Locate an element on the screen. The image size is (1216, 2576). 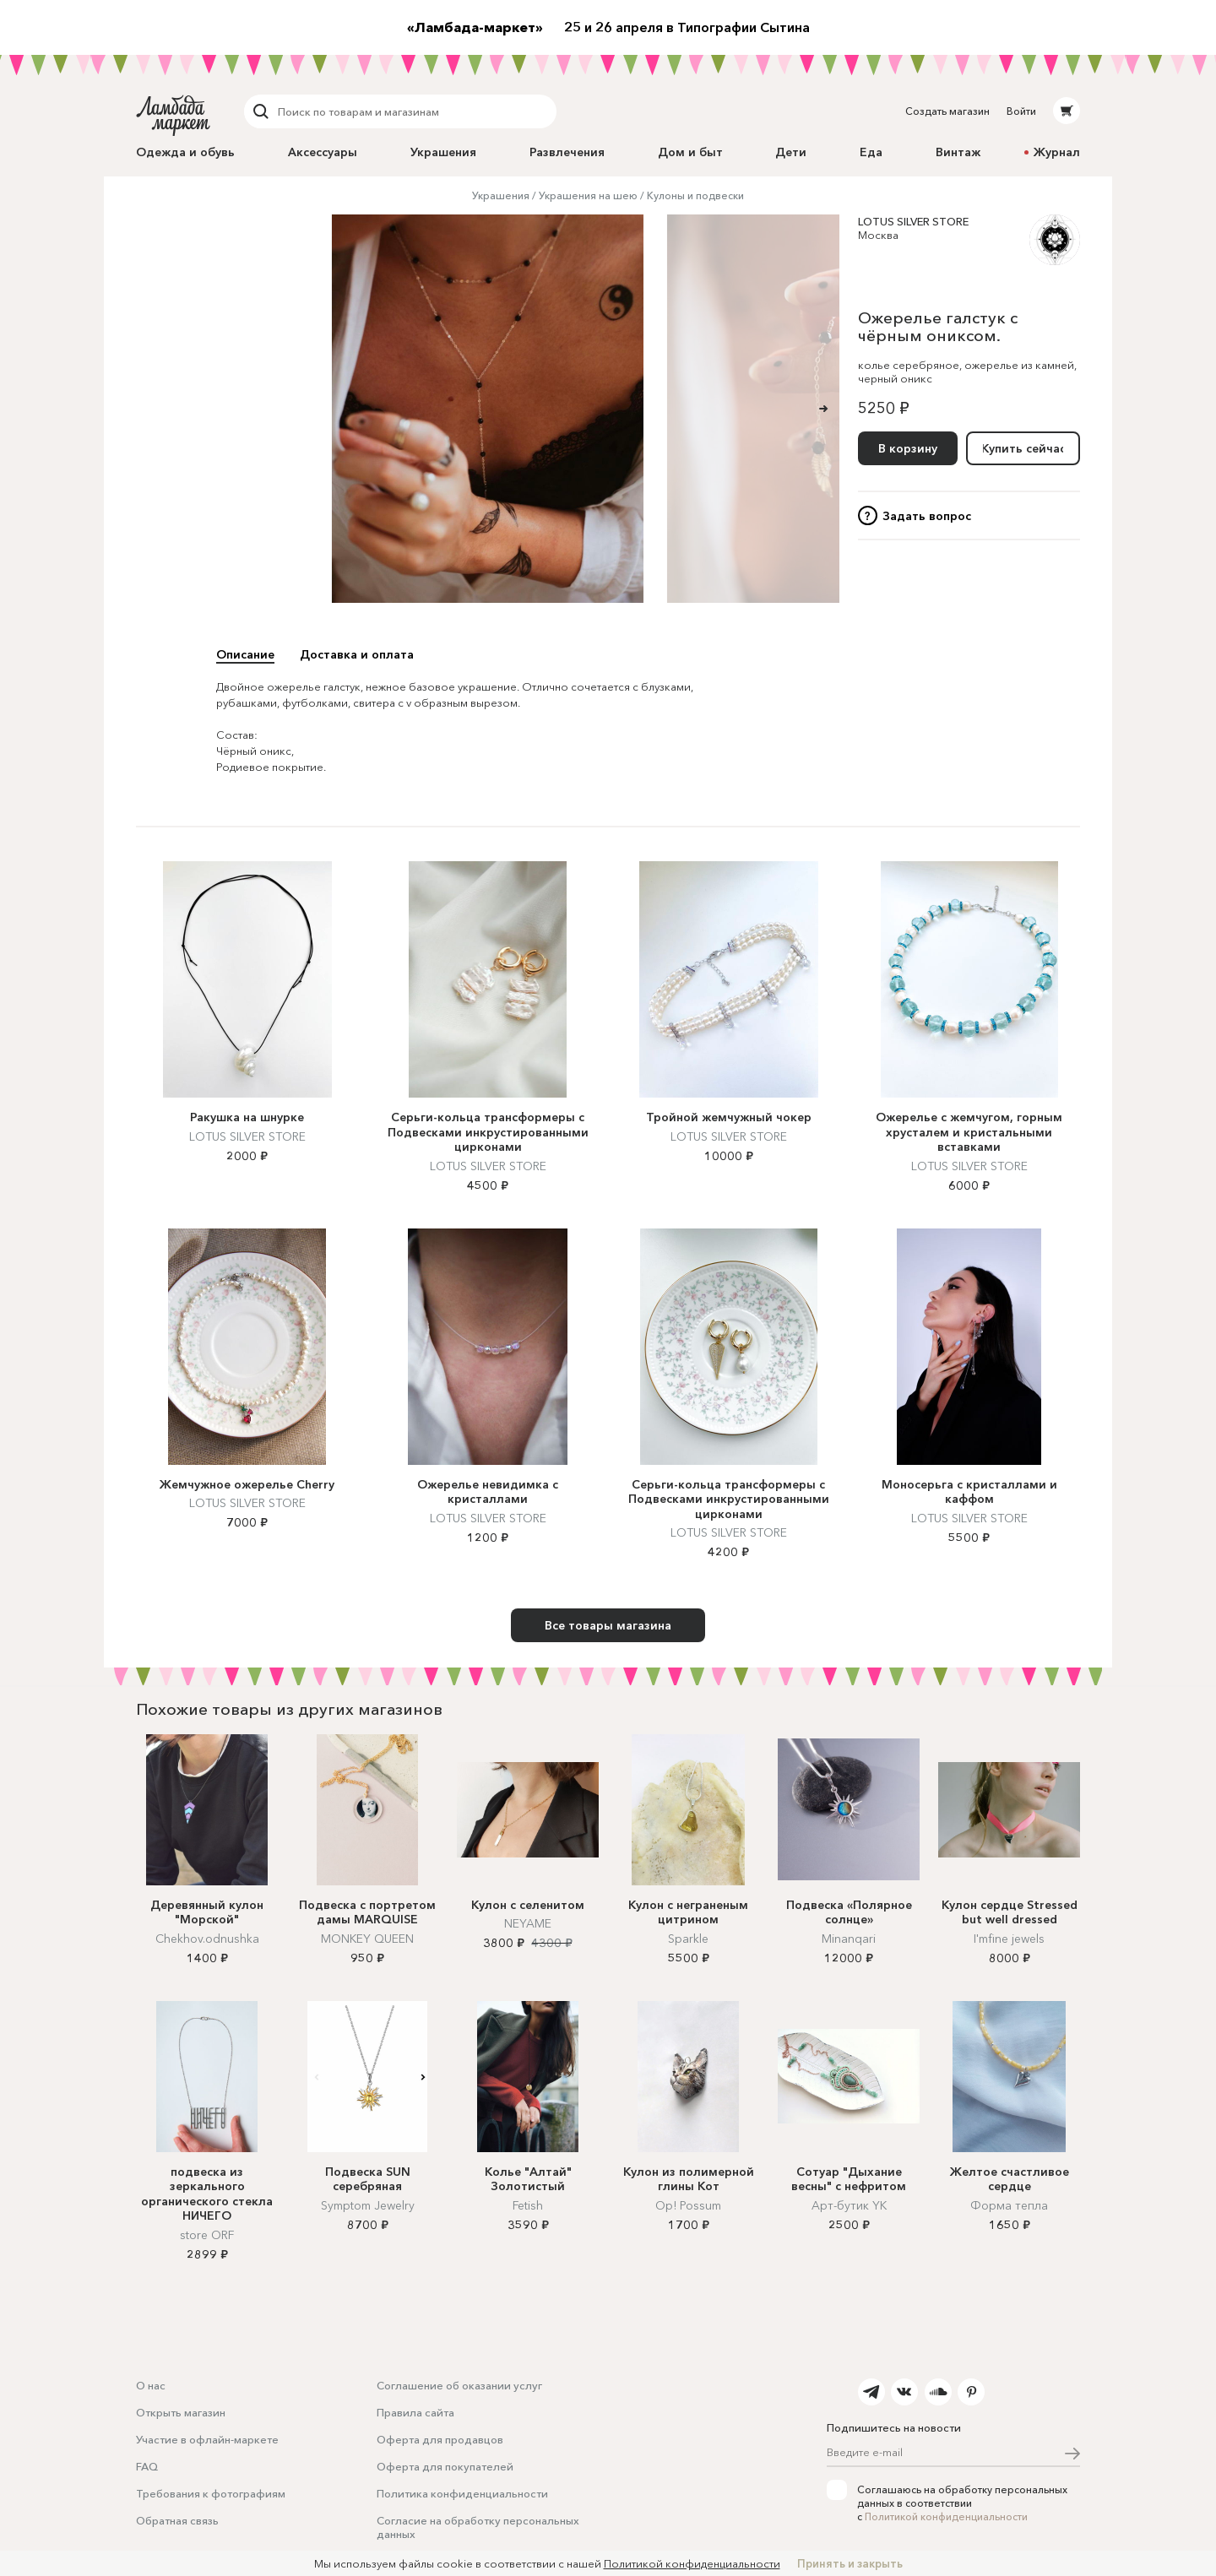
Украшения на шею is located at coordinates (588, 195).